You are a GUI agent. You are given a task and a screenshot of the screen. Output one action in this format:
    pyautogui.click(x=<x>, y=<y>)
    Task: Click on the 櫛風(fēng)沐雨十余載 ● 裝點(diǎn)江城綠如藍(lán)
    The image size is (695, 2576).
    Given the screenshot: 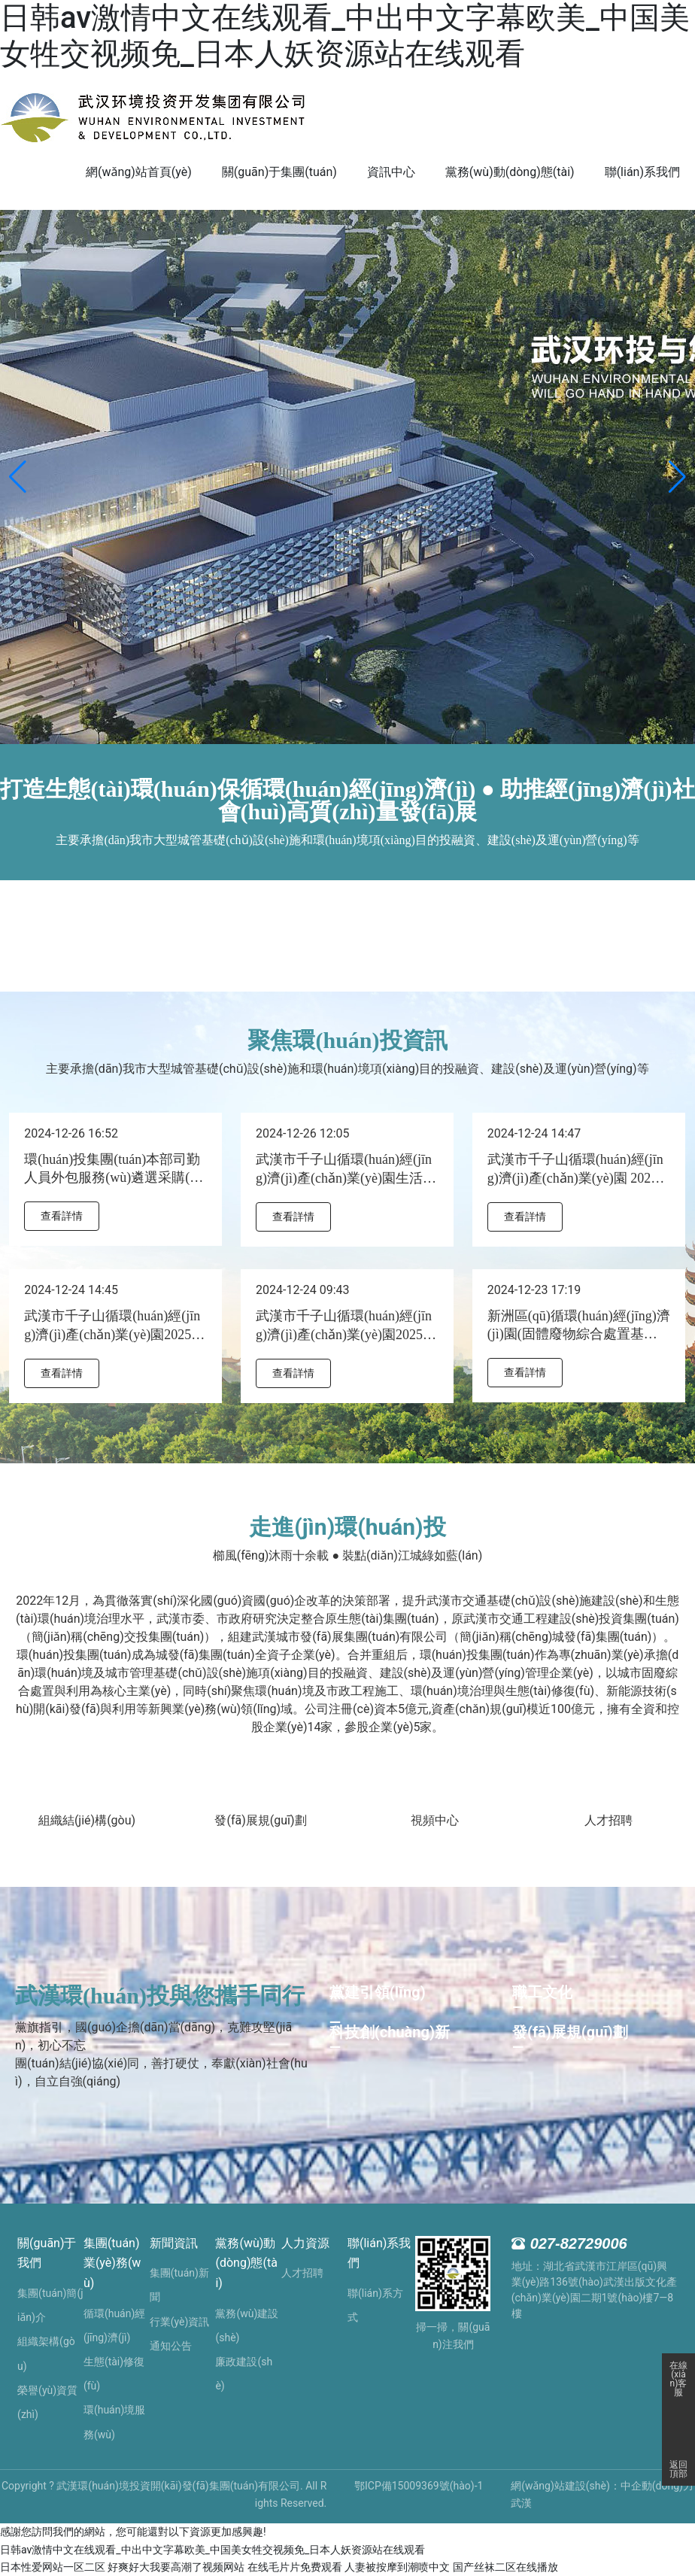 What is the action you would take?
    pyautogui.click(x=348, y=1555)
    